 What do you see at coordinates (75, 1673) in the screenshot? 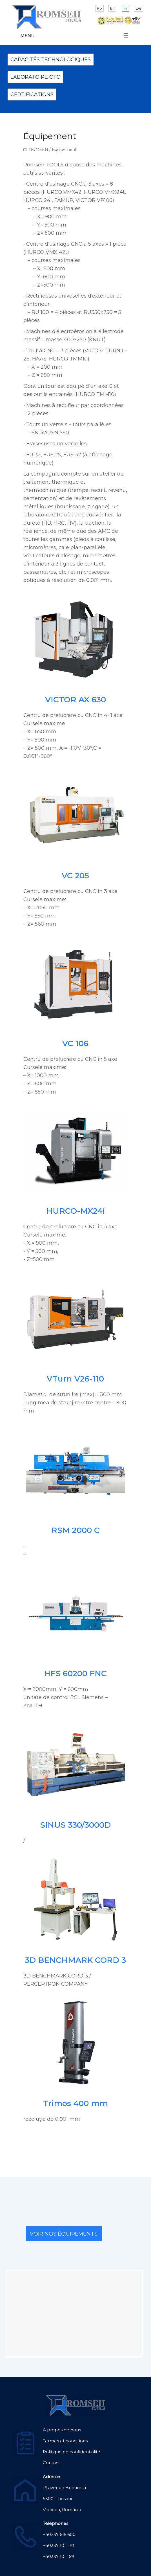
I see `HFS 60200 FNC` at bounding box center [75, 1673].